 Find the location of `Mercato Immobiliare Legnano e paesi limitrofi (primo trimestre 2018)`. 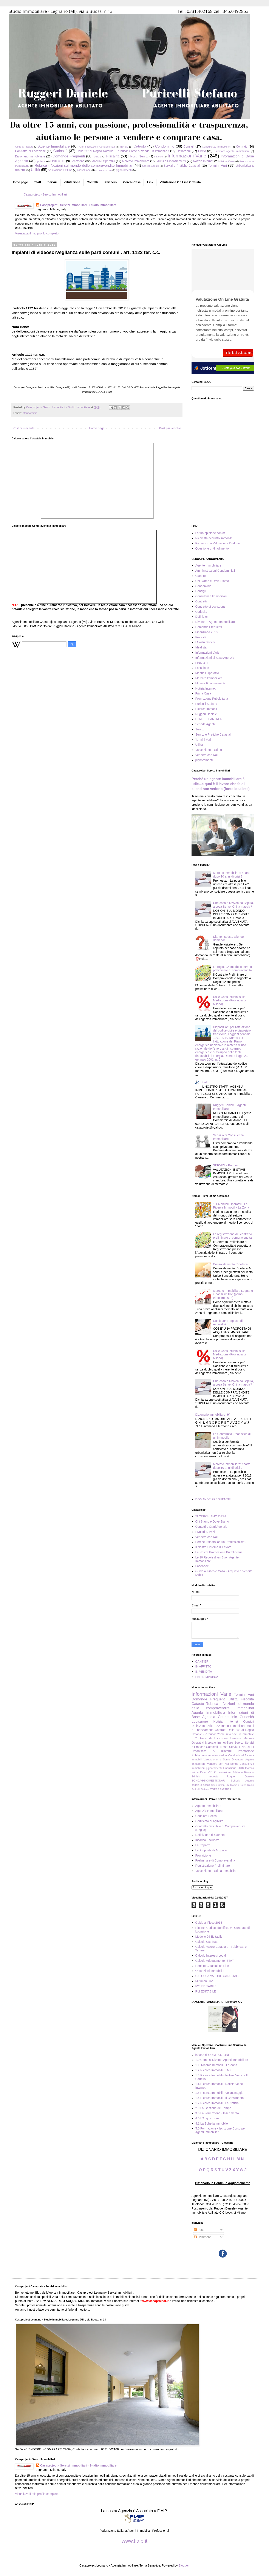

Mercato Immobiliare Legnano e paesi limitrofi (primo trimestre 2018) is located at coordinates (233, 1294).